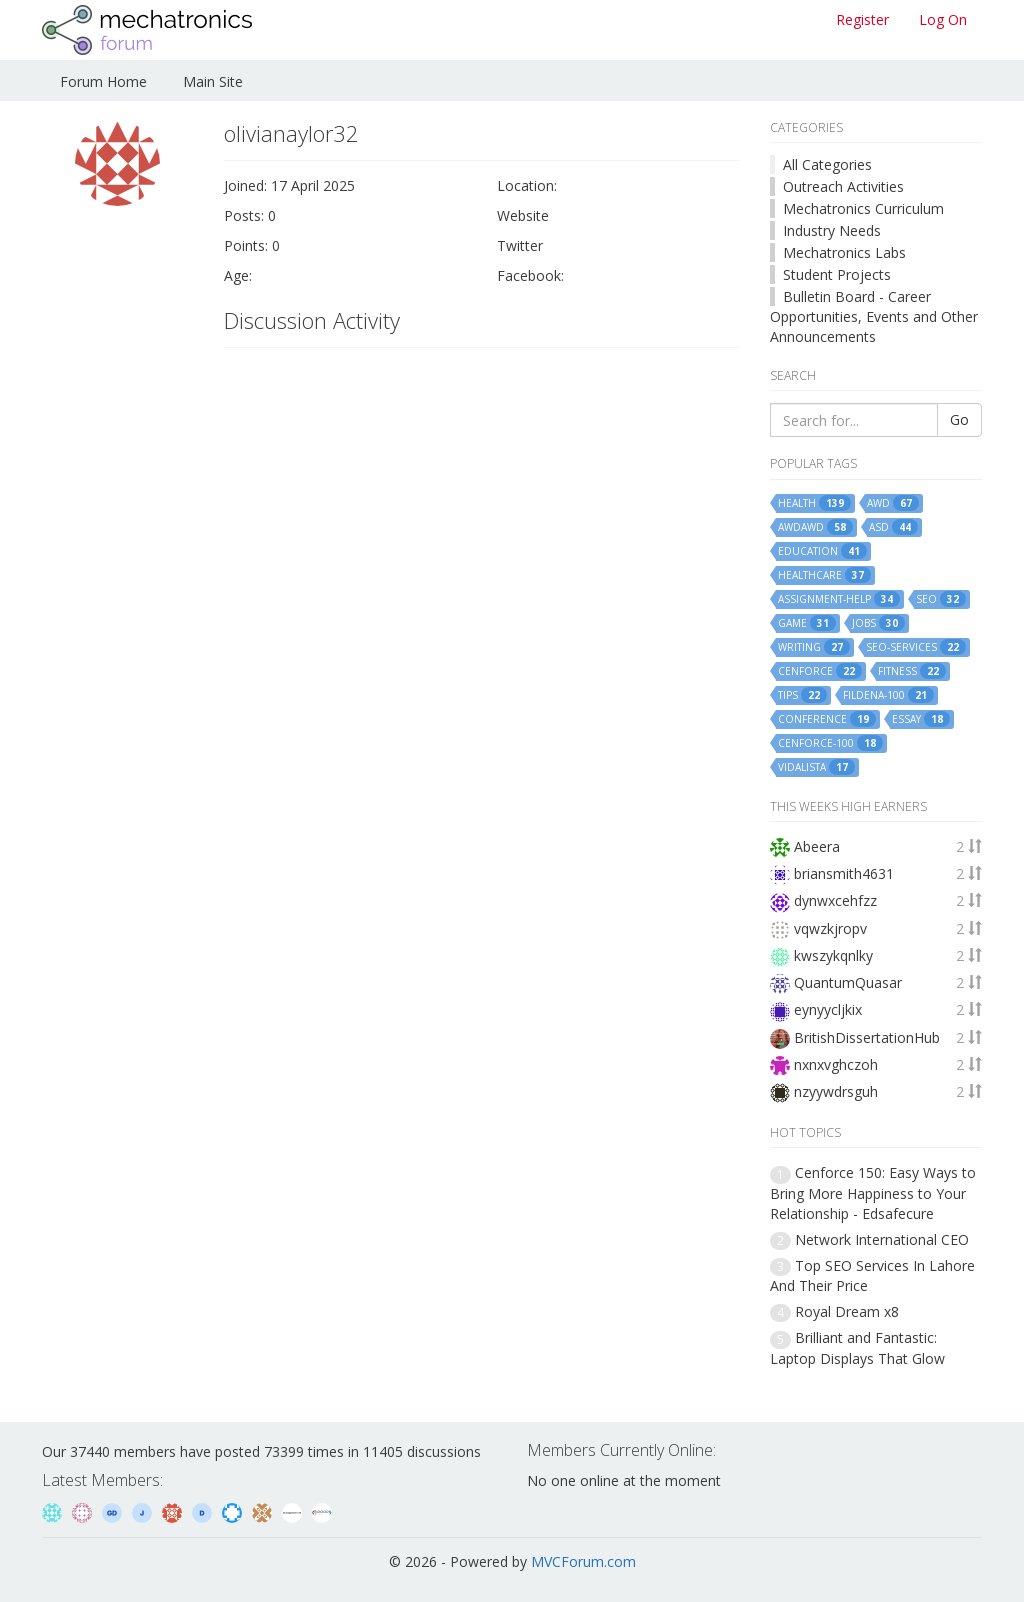  Describe the element at coordinates (959, 419) in the screenshot. I see `Go` at that location.